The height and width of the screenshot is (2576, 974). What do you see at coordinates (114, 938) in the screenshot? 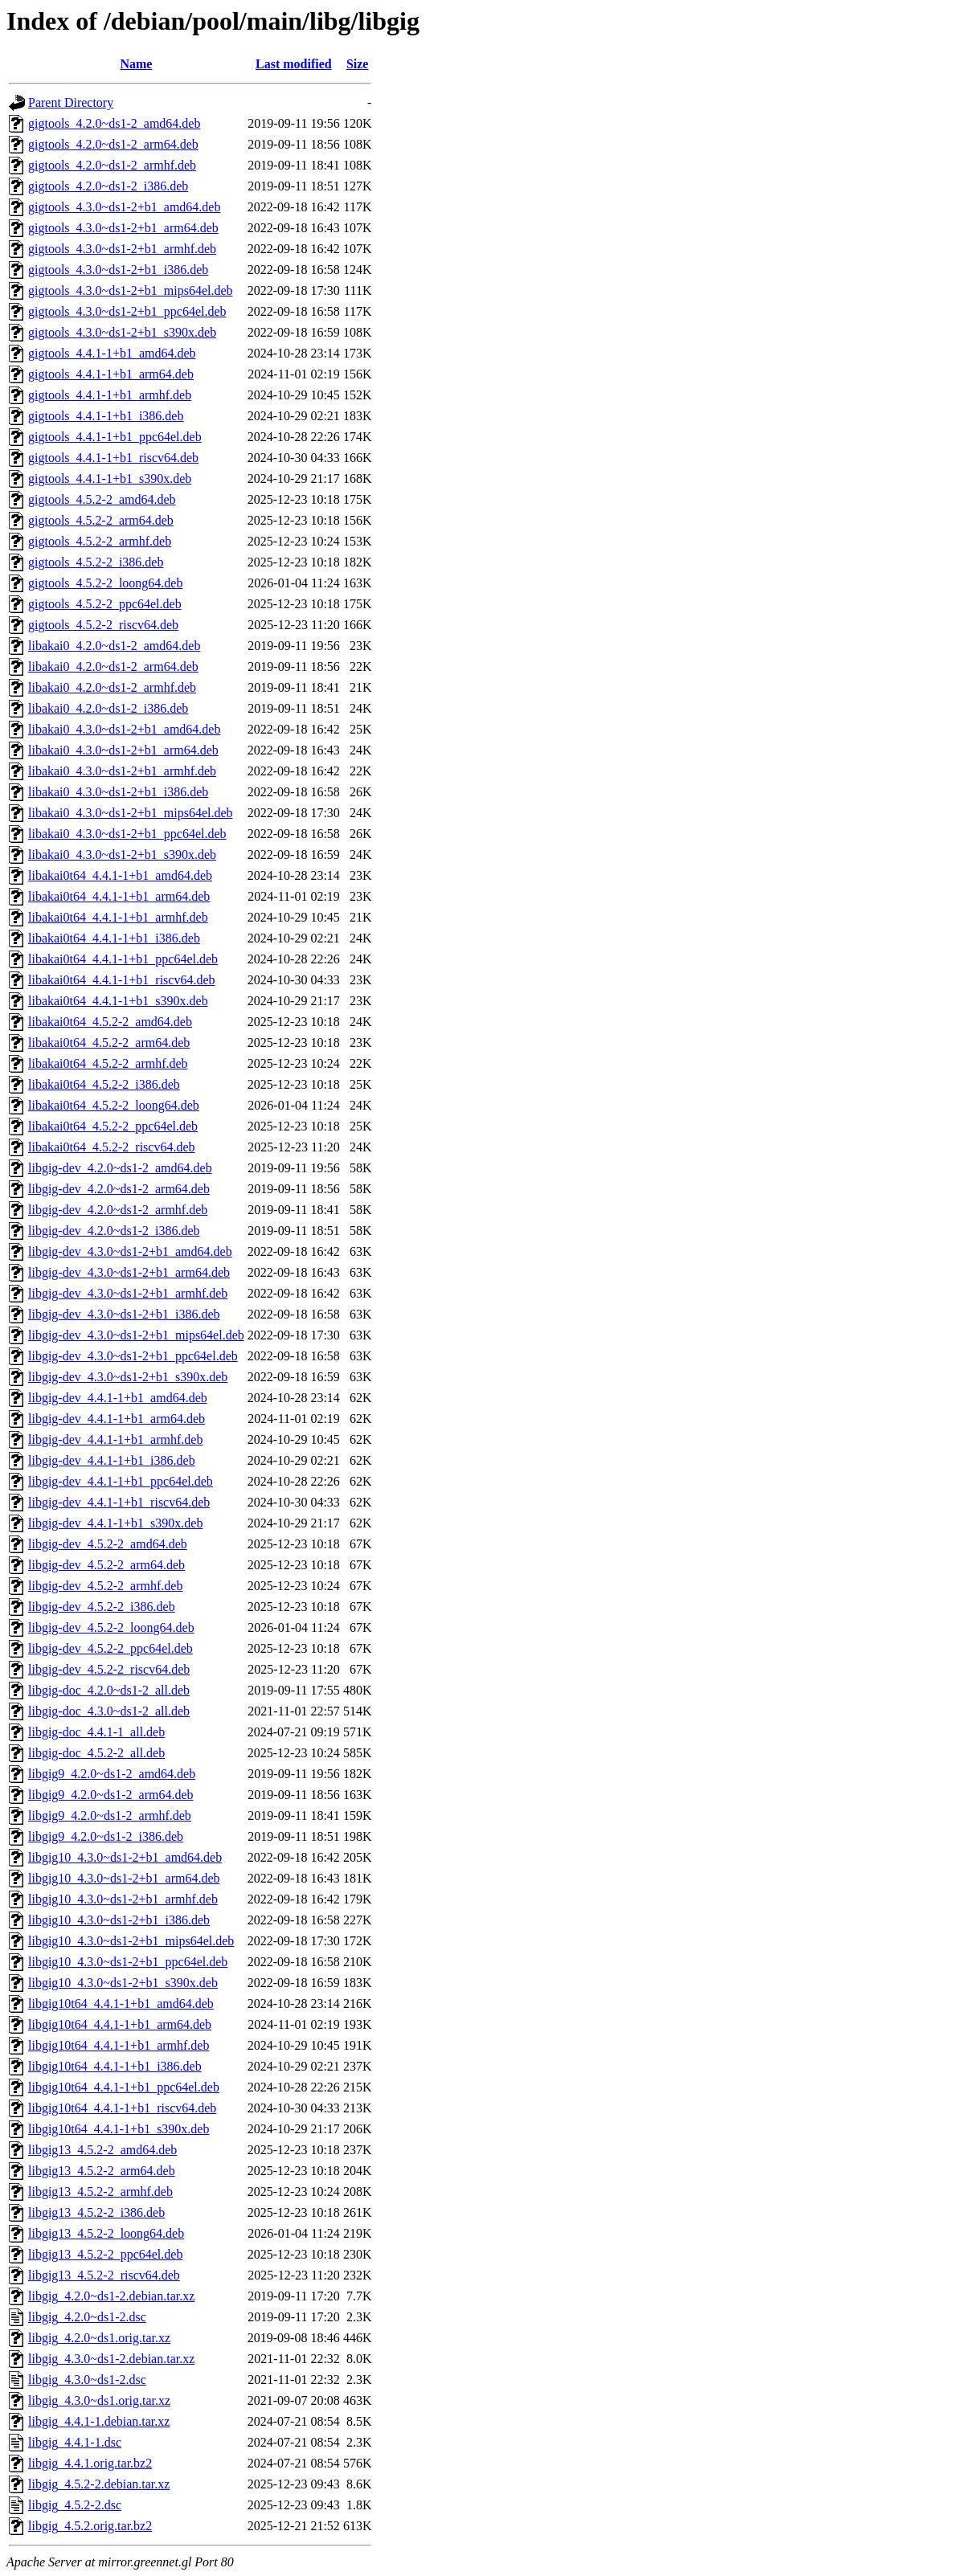
I see `libakai0t64_4.4.1-1+b1_i386.deb` at bounding box center [114, 938].